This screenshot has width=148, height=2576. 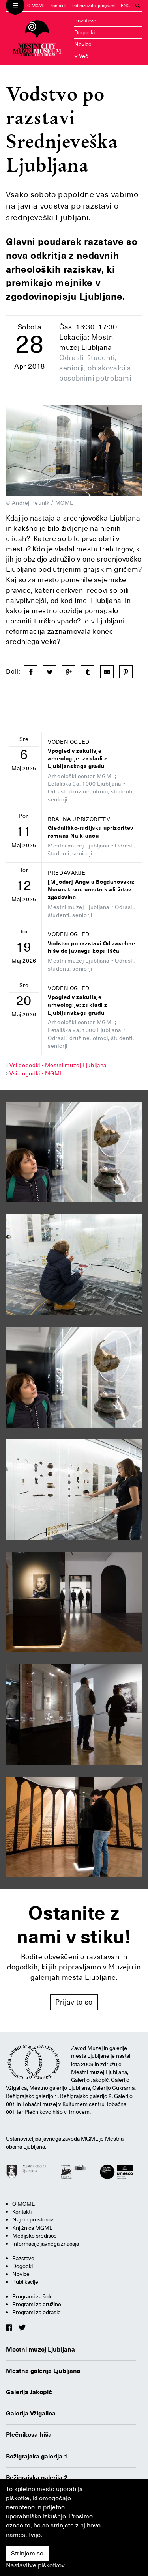 I want to click on Galerija Vžigalica, so click(x=31, y=2413).